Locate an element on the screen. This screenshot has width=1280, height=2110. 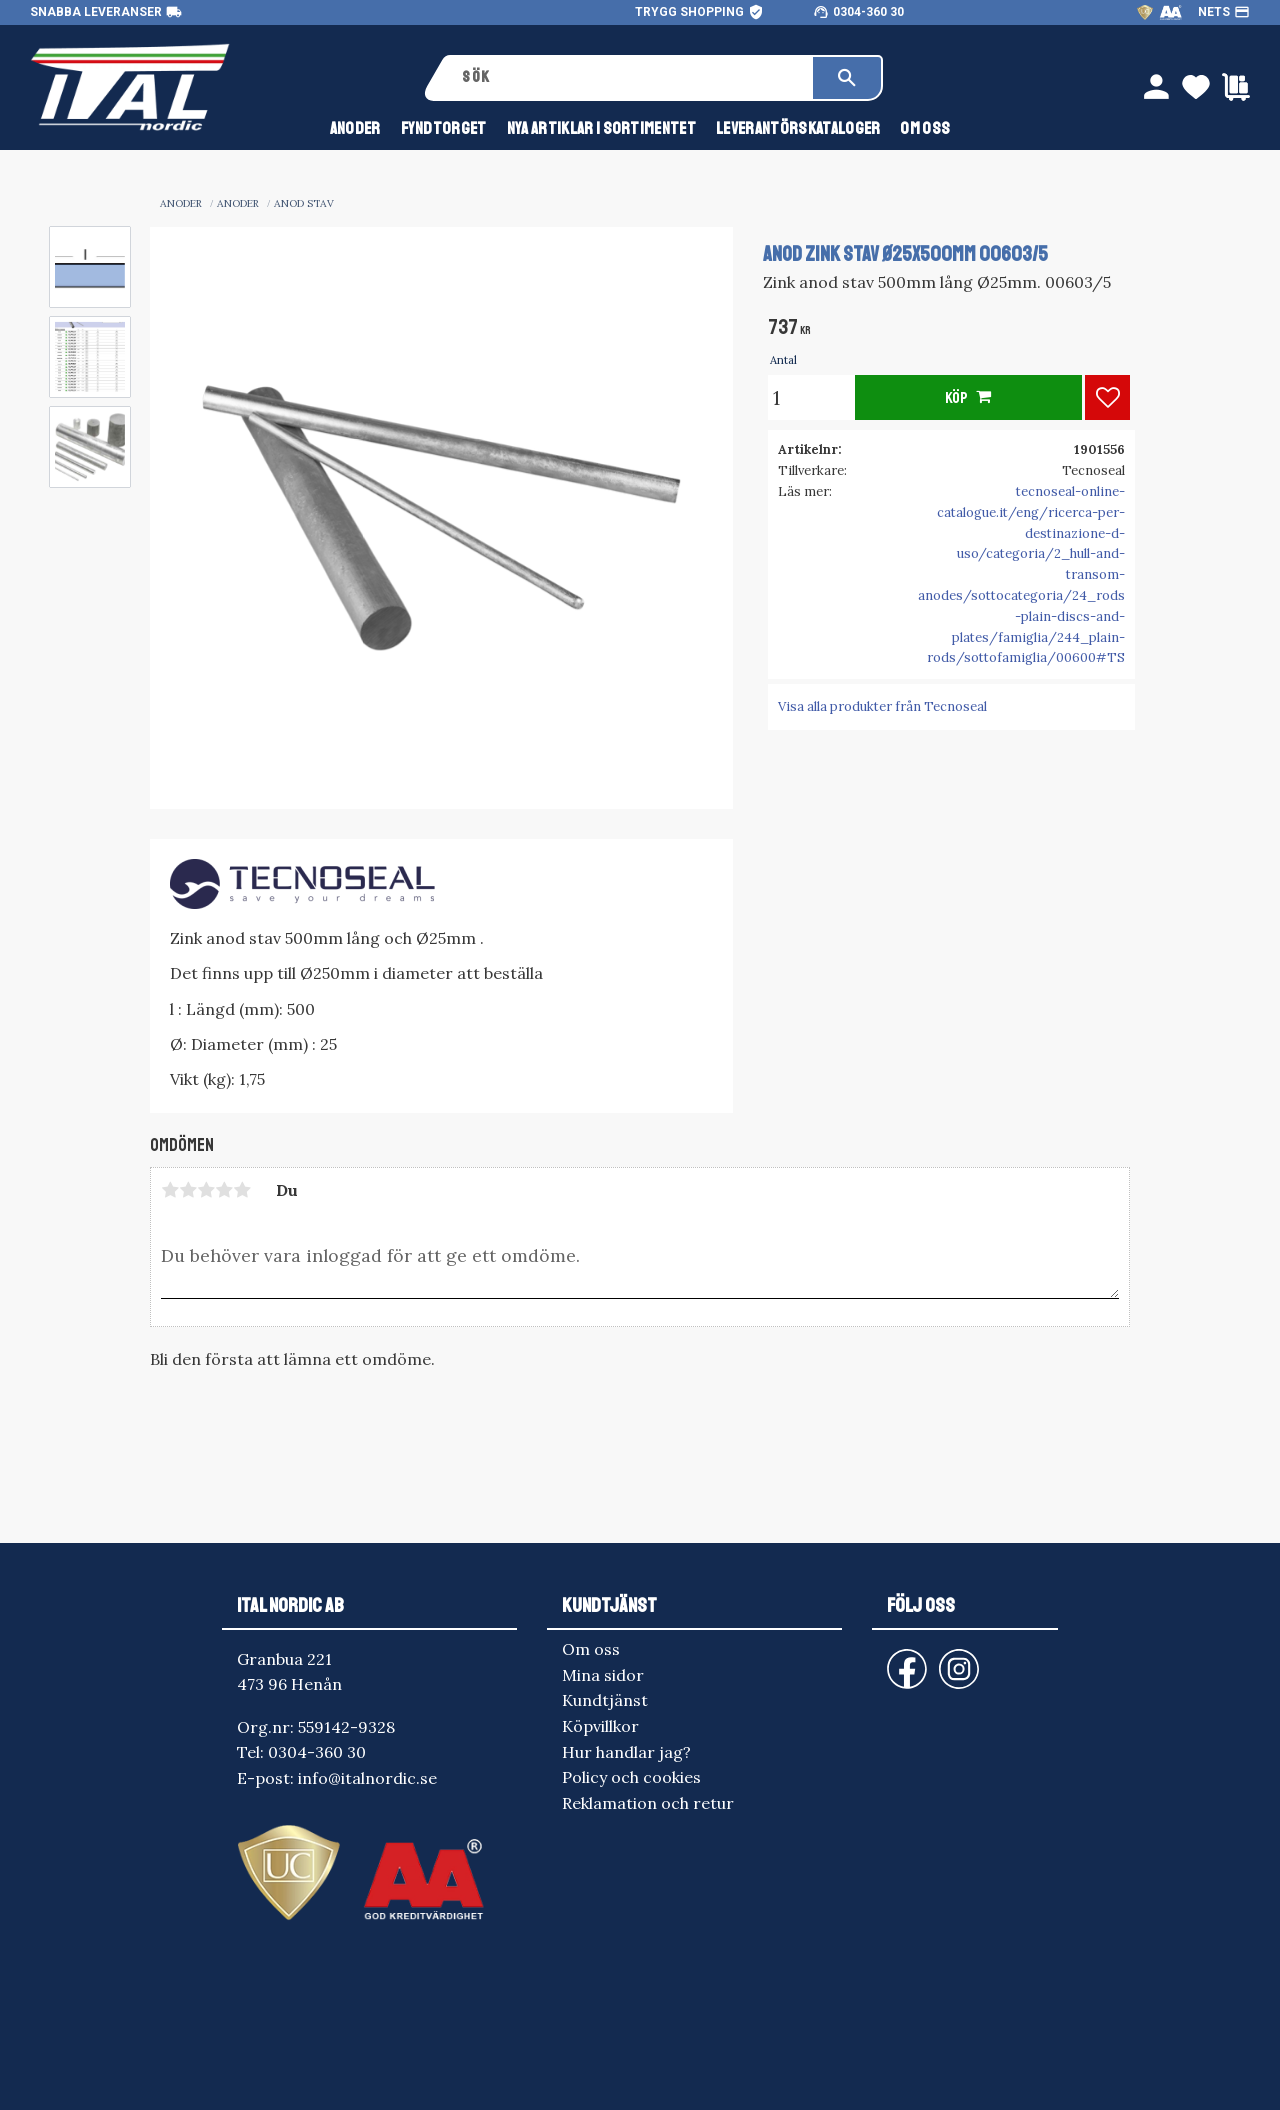
Hur handlar jag? [menuitem] is located at coordinates (626, 1752).